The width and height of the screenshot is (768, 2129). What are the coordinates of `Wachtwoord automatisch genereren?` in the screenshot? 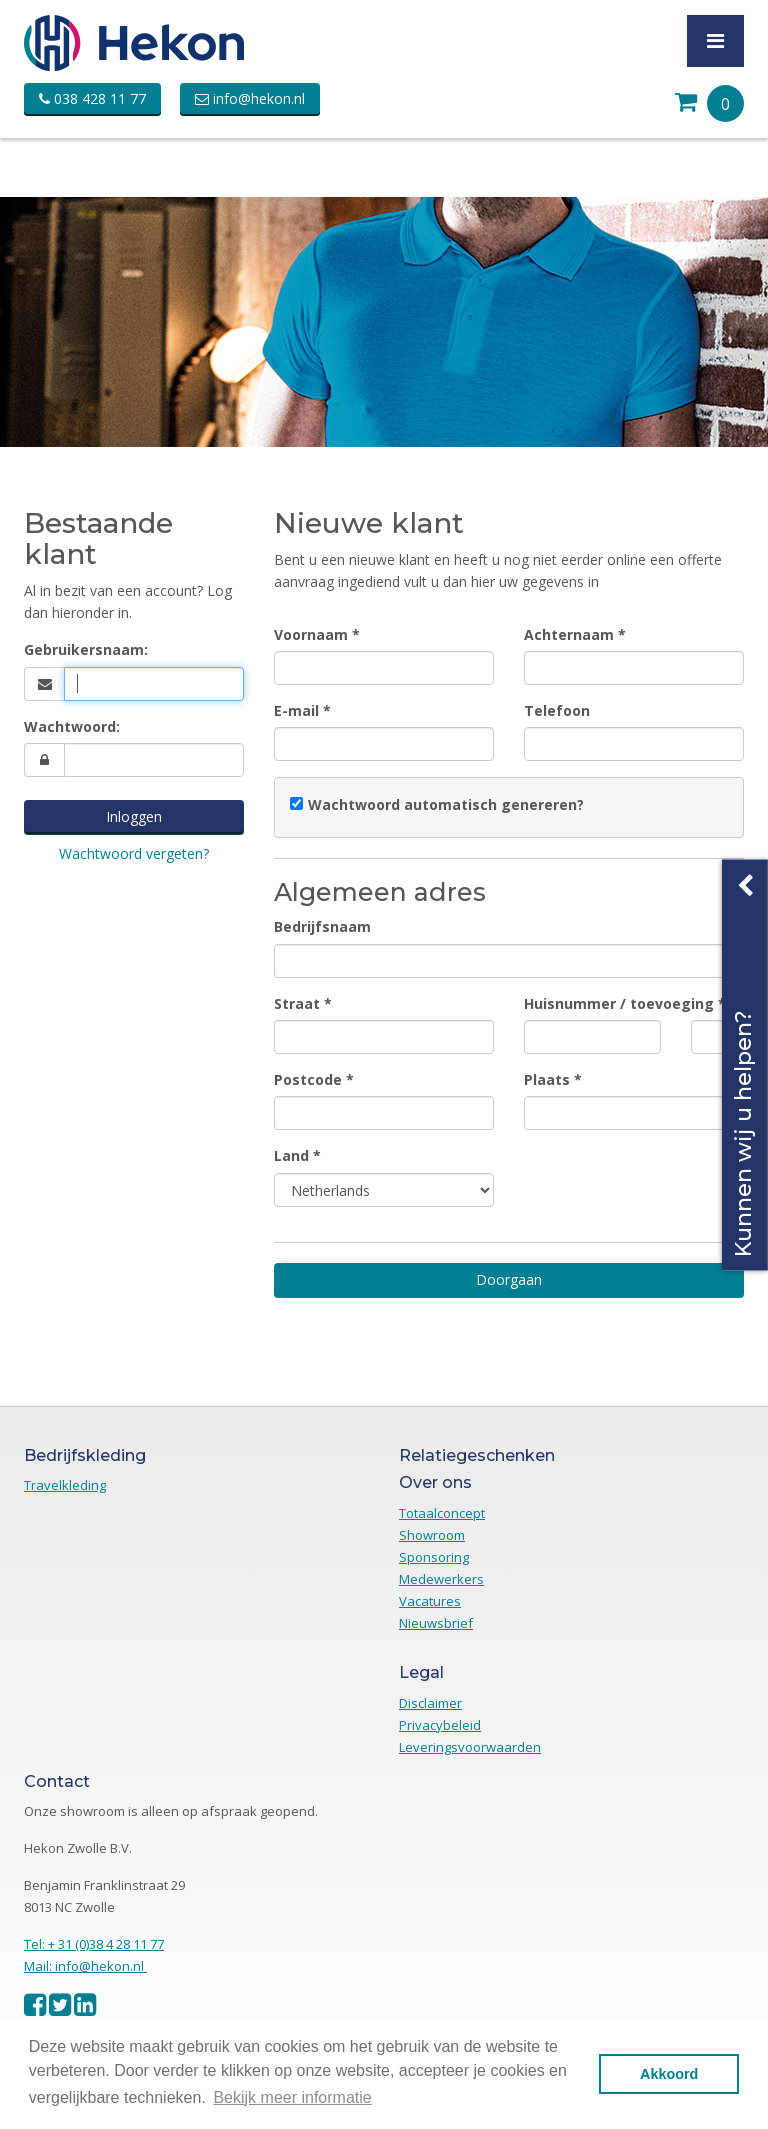 It's located at (446, 804).